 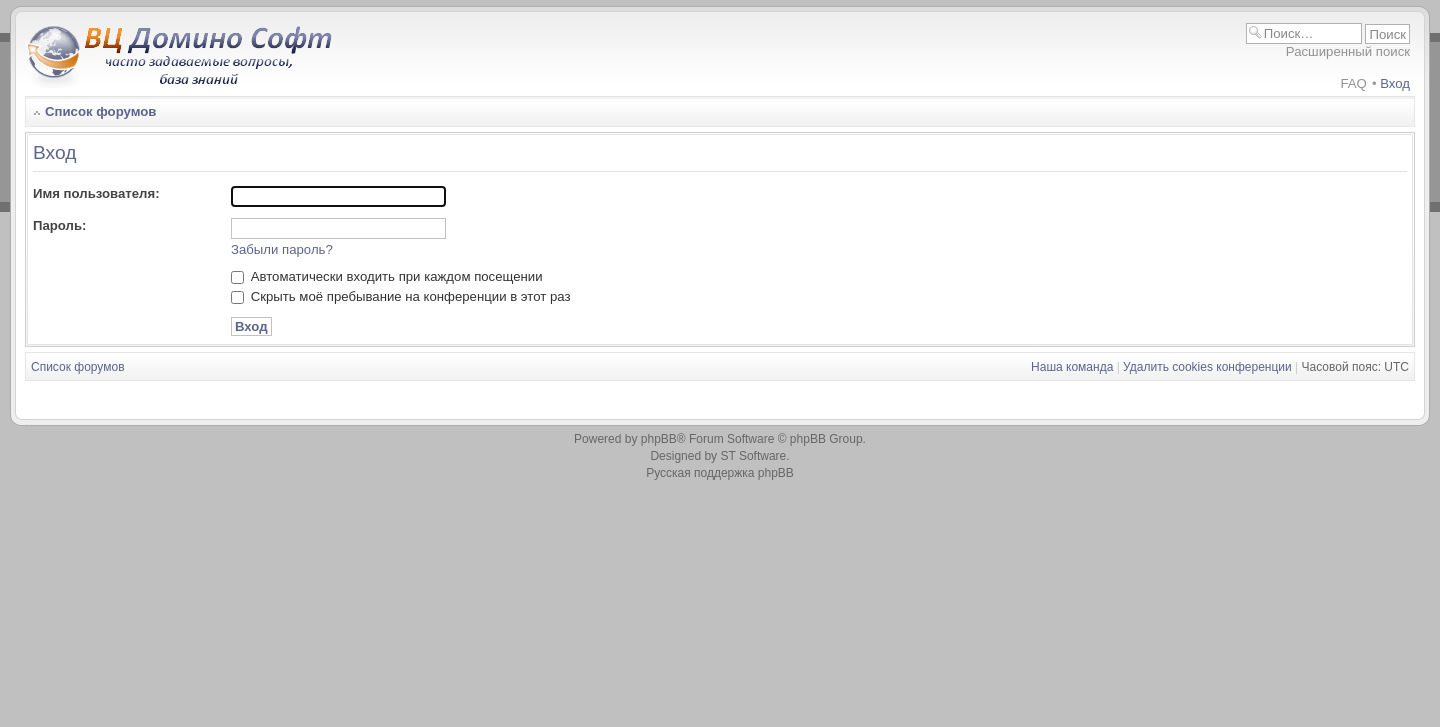 I want to click on FAQ, so click(x=1353, y=83).